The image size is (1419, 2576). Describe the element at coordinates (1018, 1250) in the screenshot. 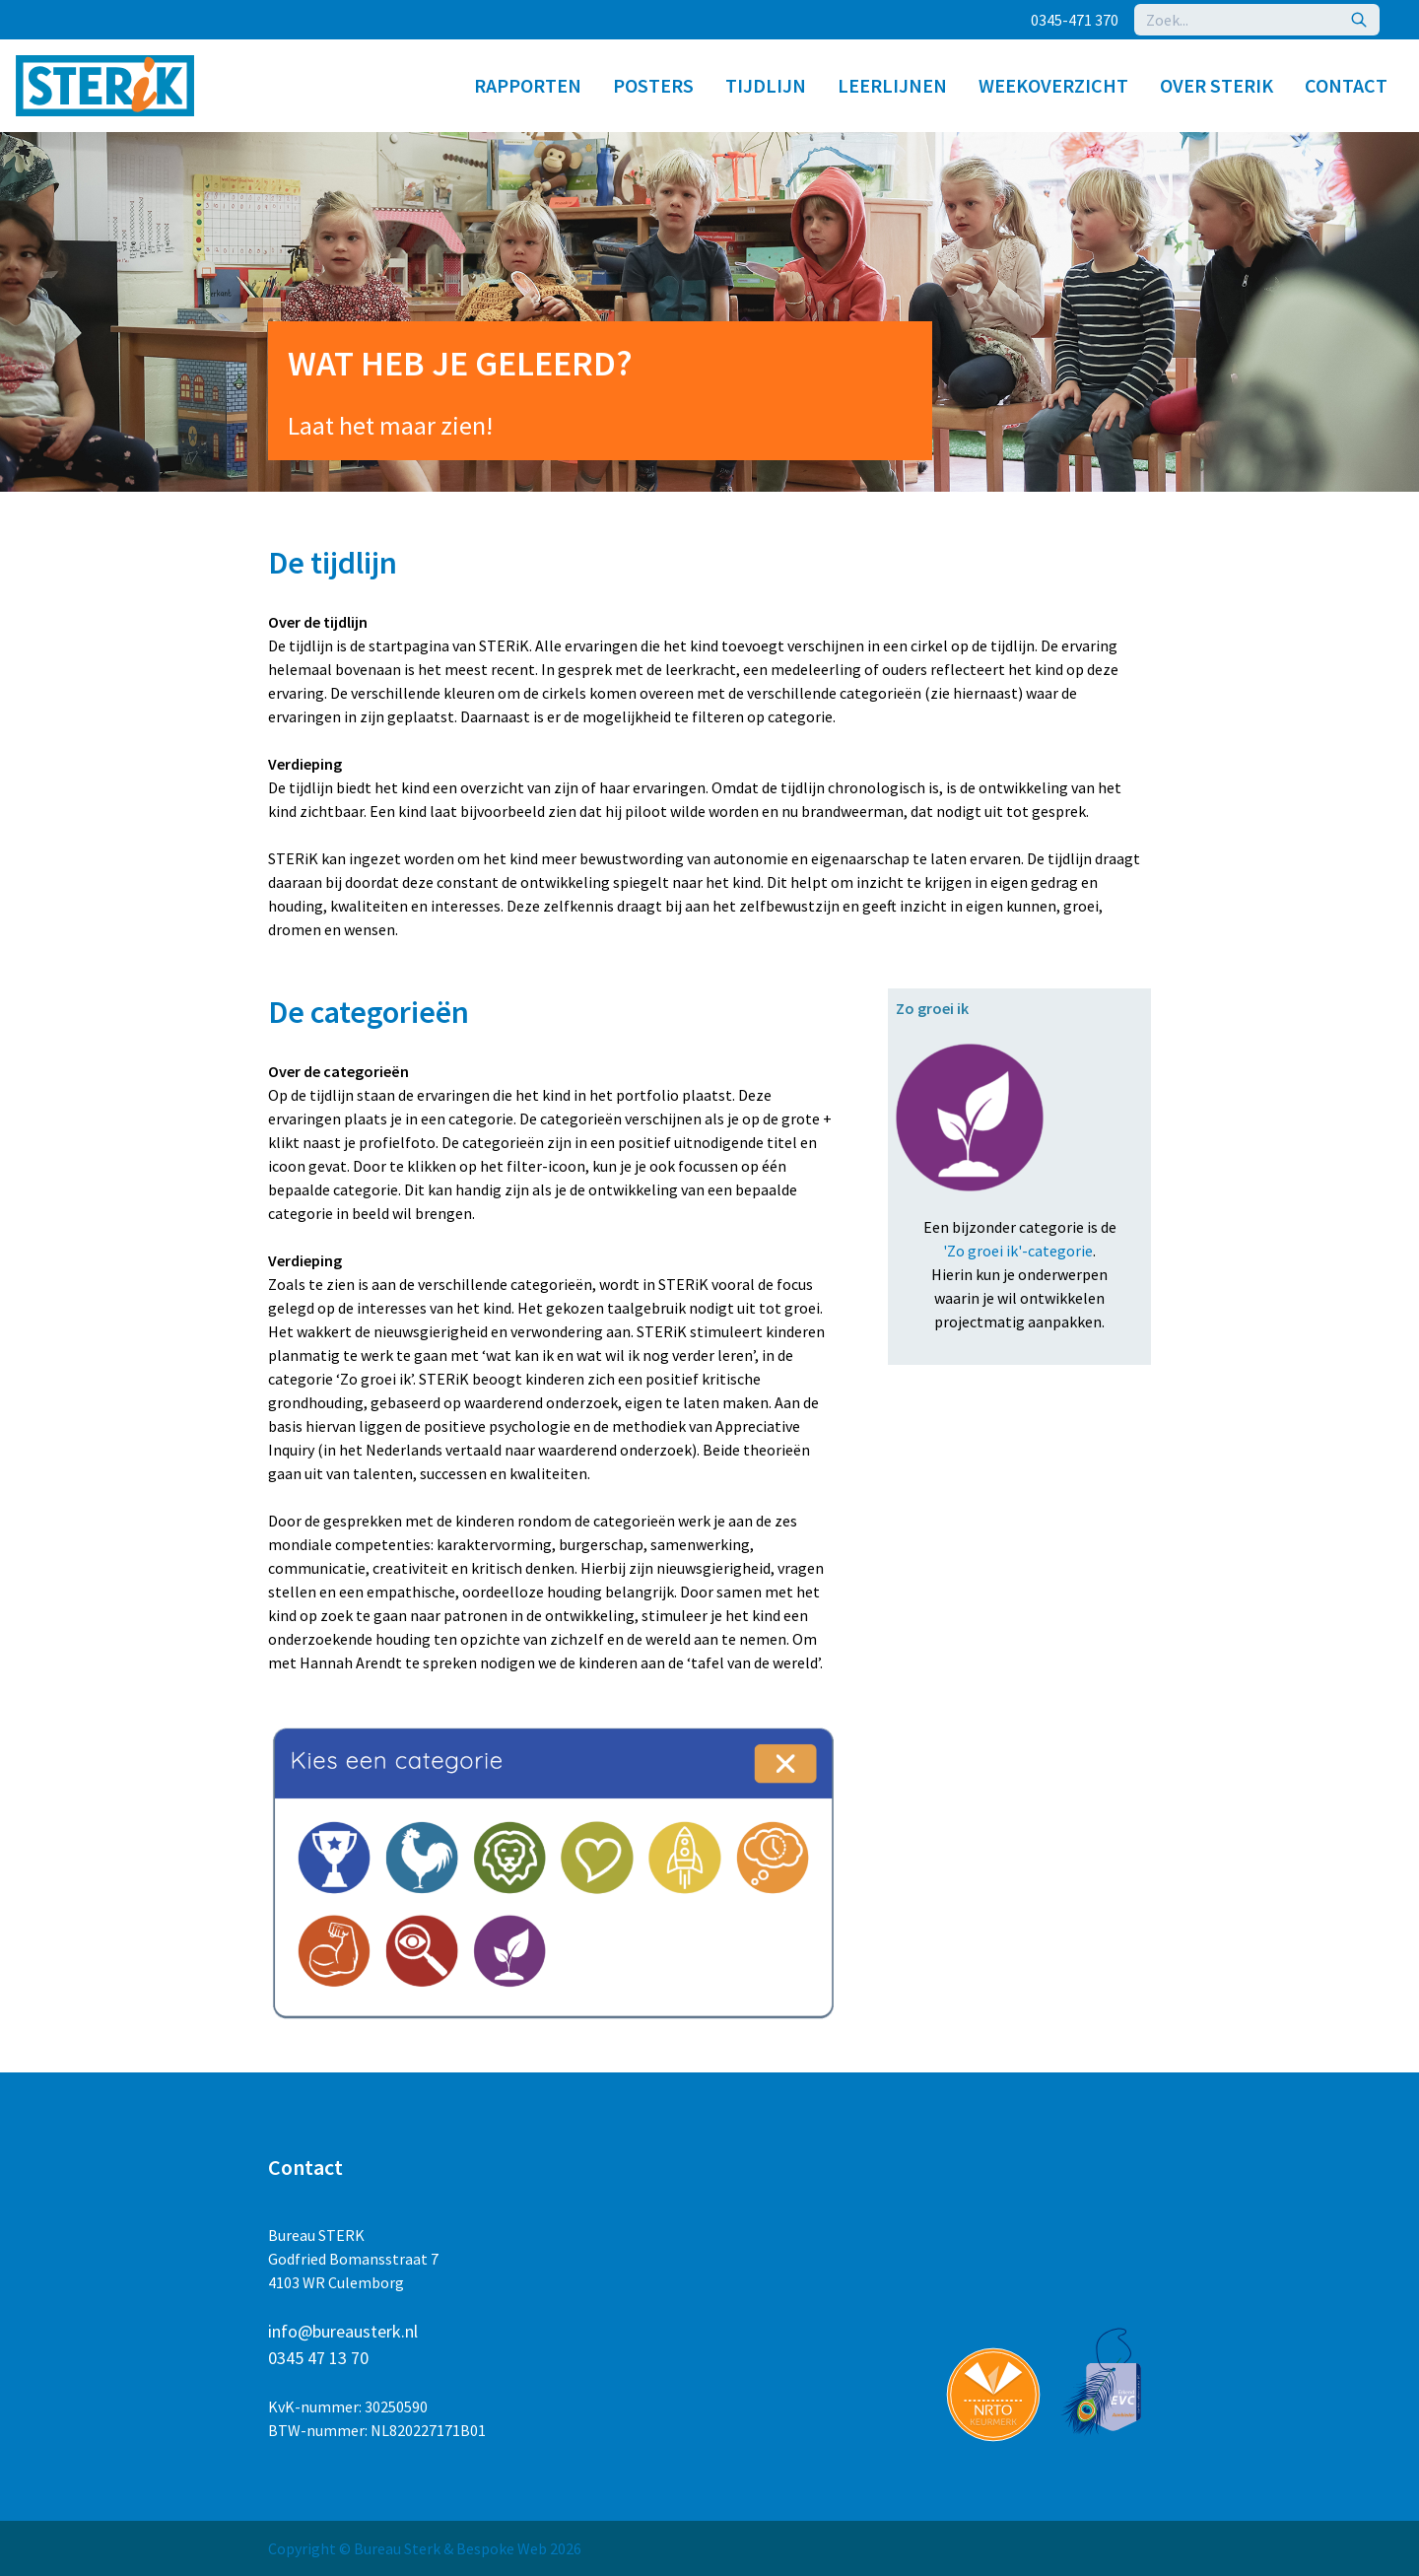

I see `'Zo groei ik'-categorie` at that location.